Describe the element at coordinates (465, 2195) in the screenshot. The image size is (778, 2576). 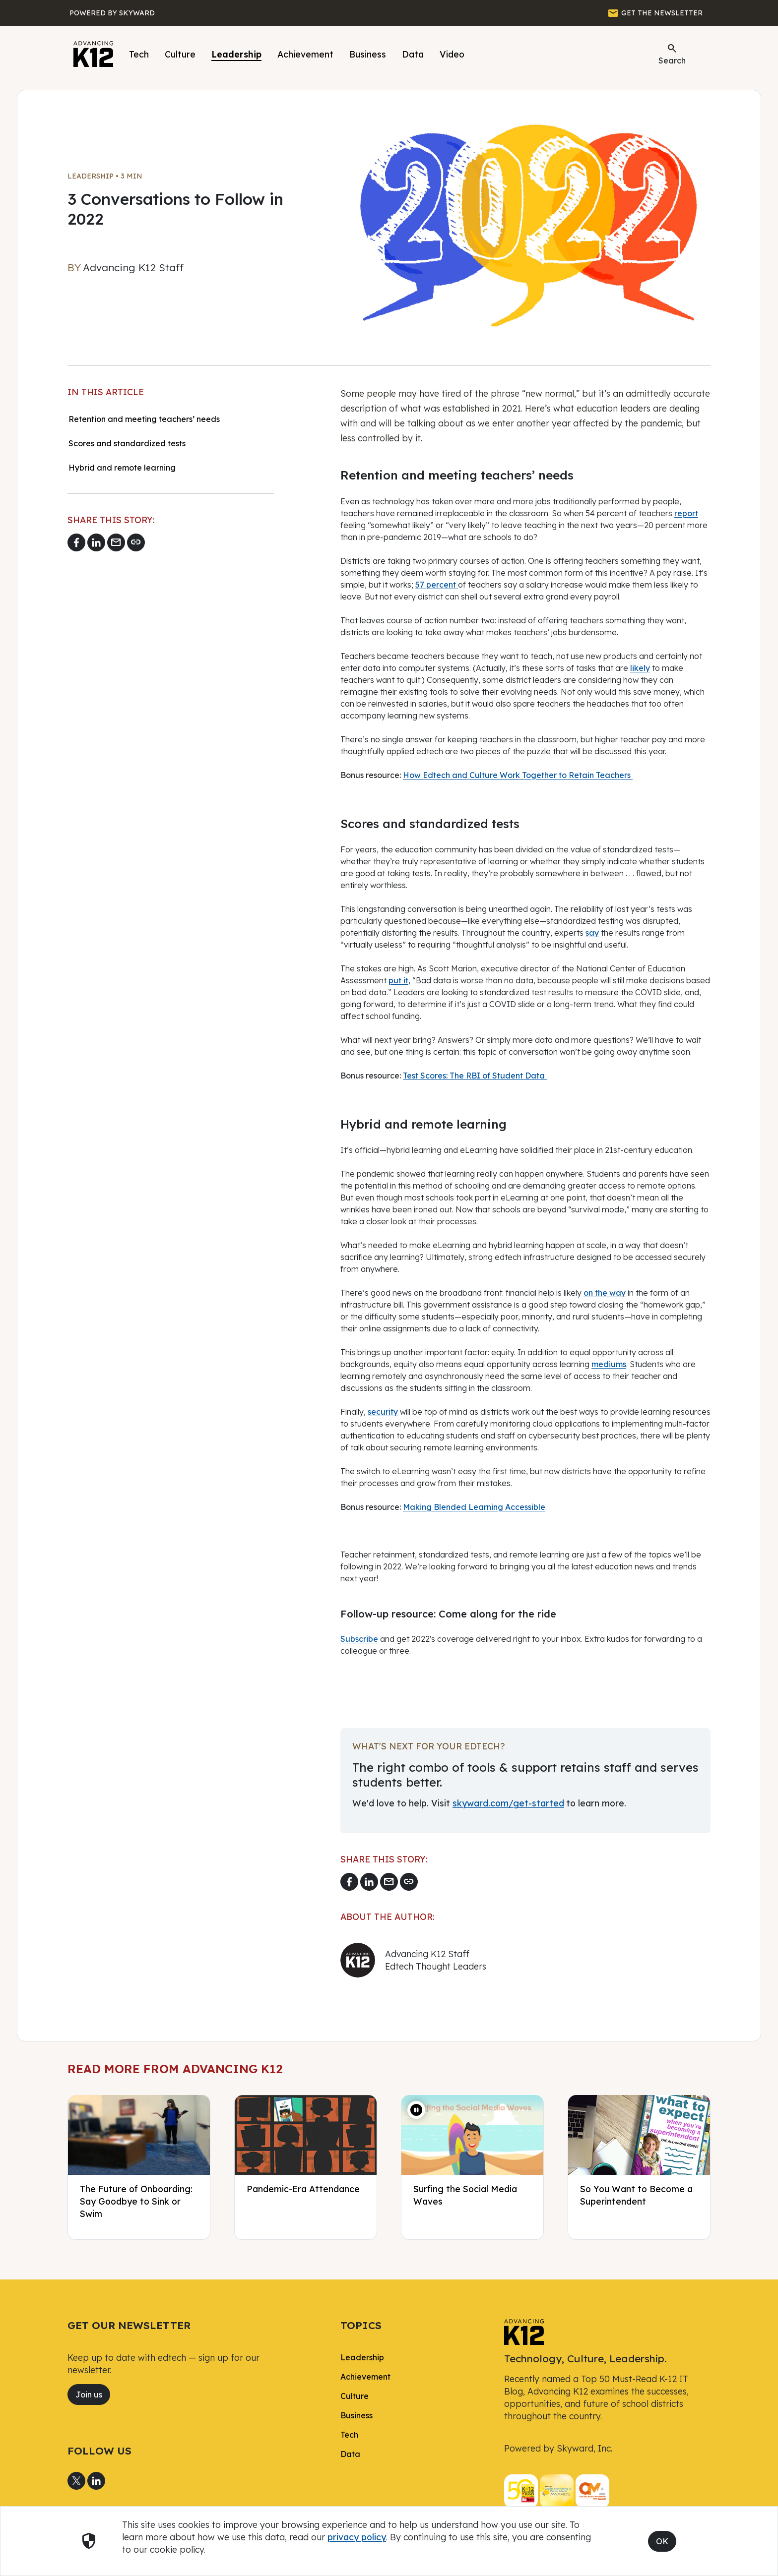
I see `Surfing the Social Media Waves` at that location.